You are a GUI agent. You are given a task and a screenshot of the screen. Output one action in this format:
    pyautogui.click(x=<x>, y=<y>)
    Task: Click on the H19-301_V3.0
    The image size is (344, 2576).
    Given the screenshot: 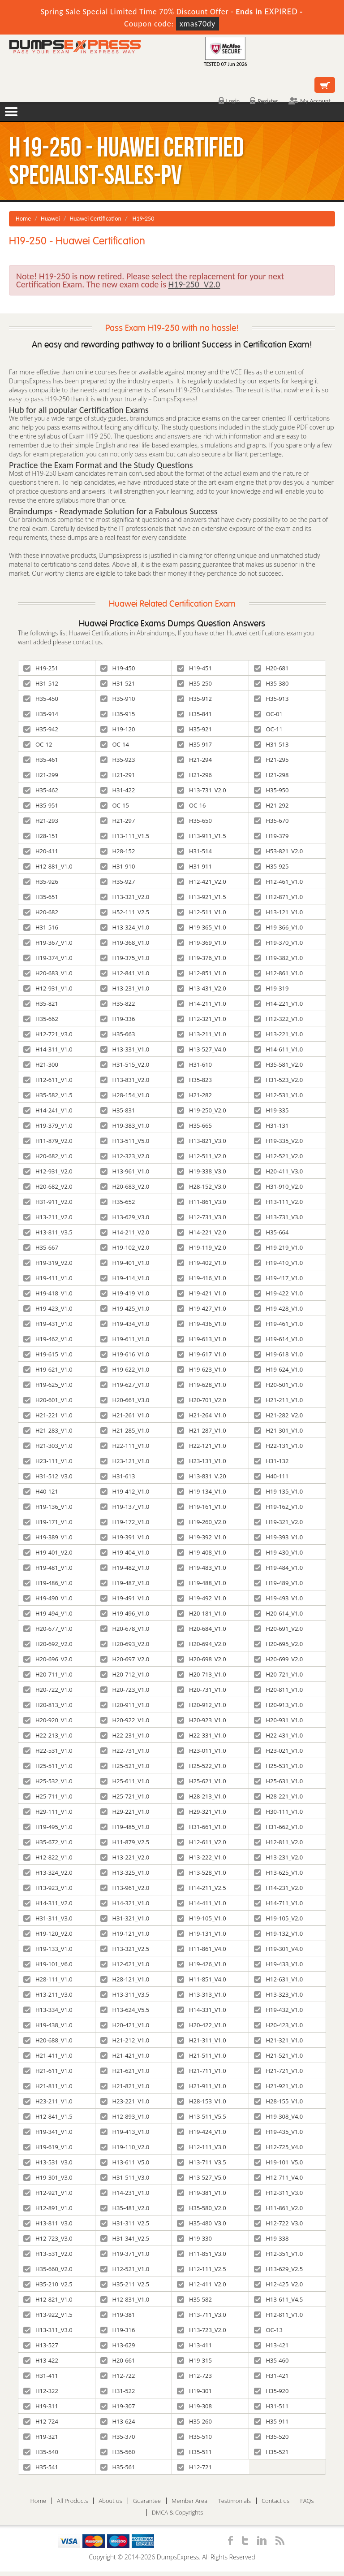 What is the action you would take?
    pyautogui.click(x=48, y=2177)
    